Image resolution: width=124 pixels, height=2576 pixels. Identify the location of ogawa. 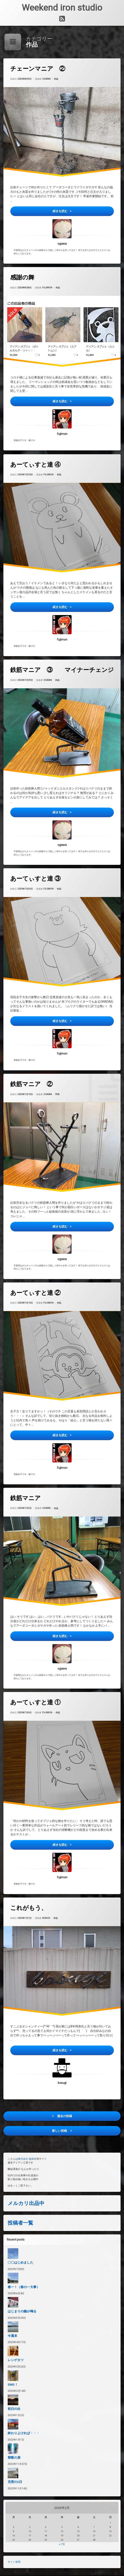
(46, 80).